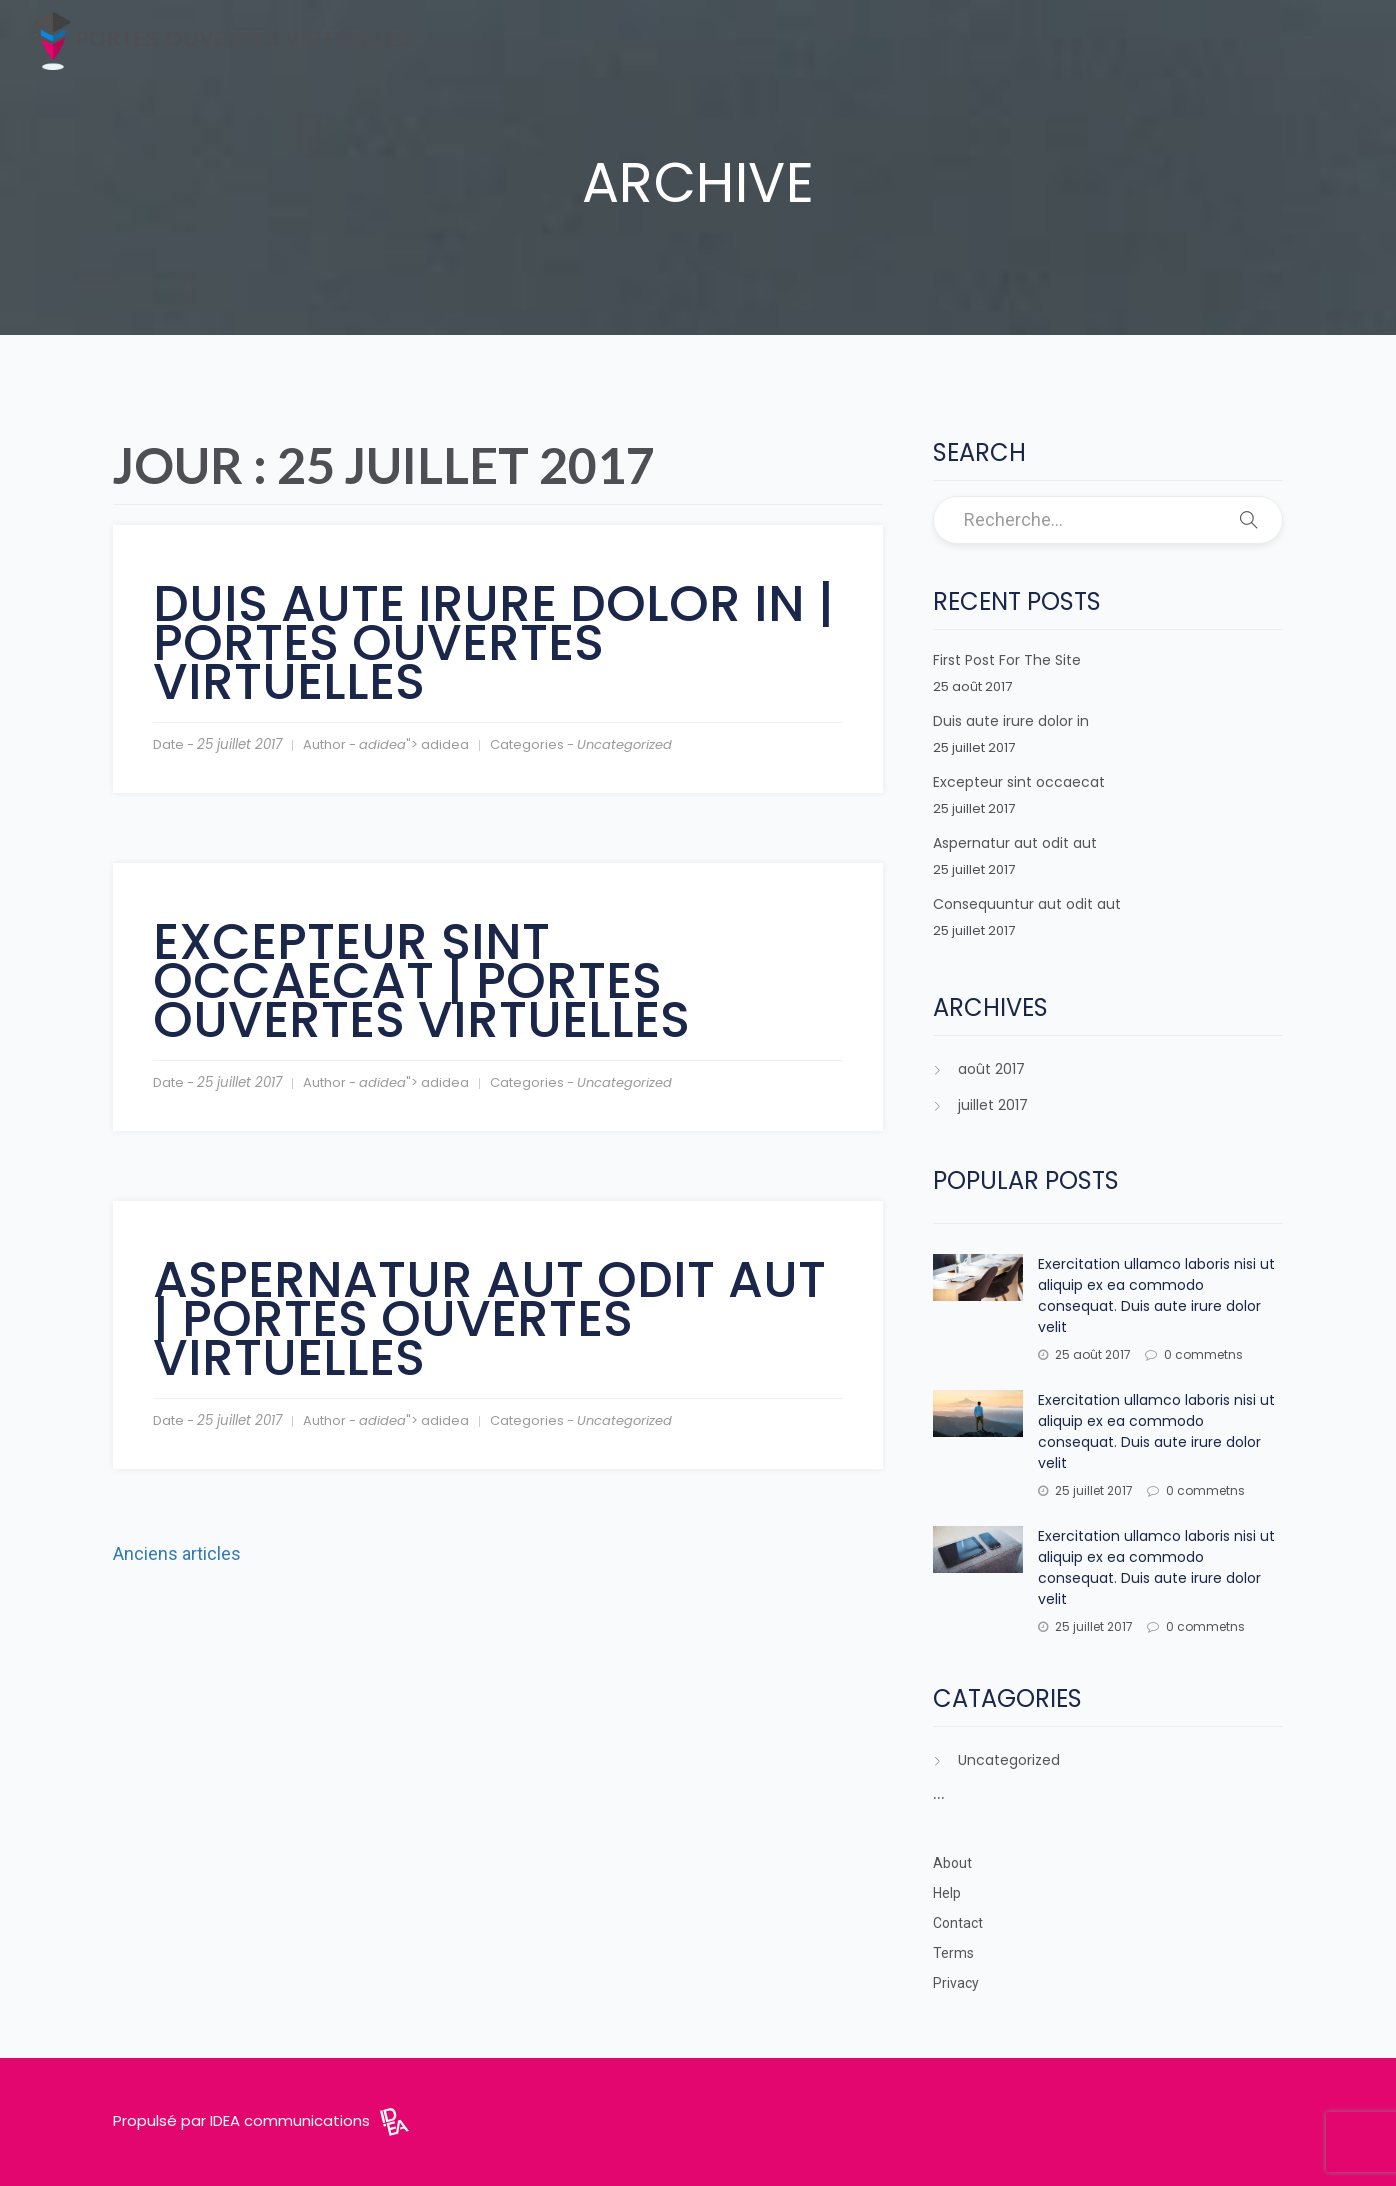 The width and height of the screenshot is (1396, 2186). Describe the element at coordinates (993, 1105) in the screenshot. I see `juillet 2017` at that location.